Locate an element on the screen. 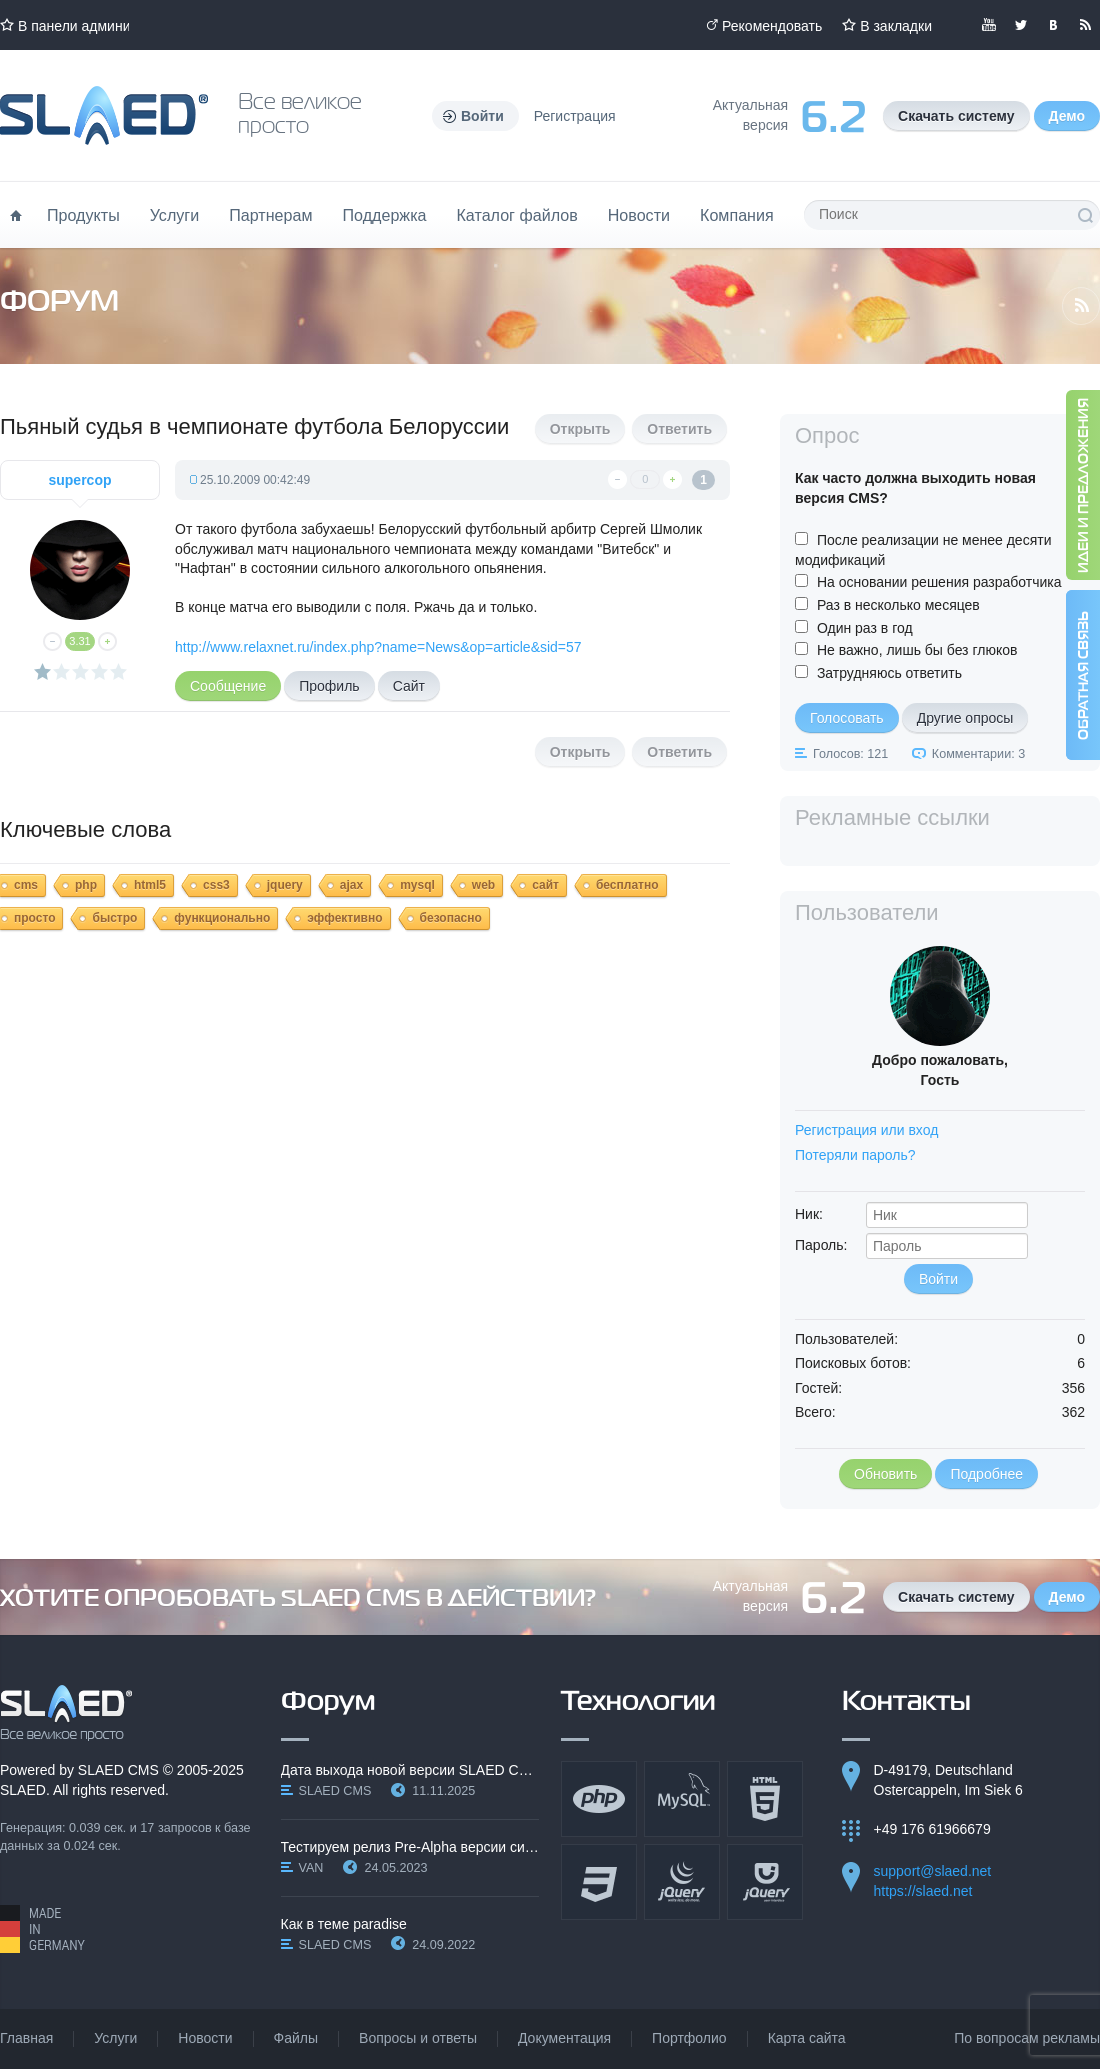 The image size is (1100, 2069). Профиль is located at coordinates (329, 686).